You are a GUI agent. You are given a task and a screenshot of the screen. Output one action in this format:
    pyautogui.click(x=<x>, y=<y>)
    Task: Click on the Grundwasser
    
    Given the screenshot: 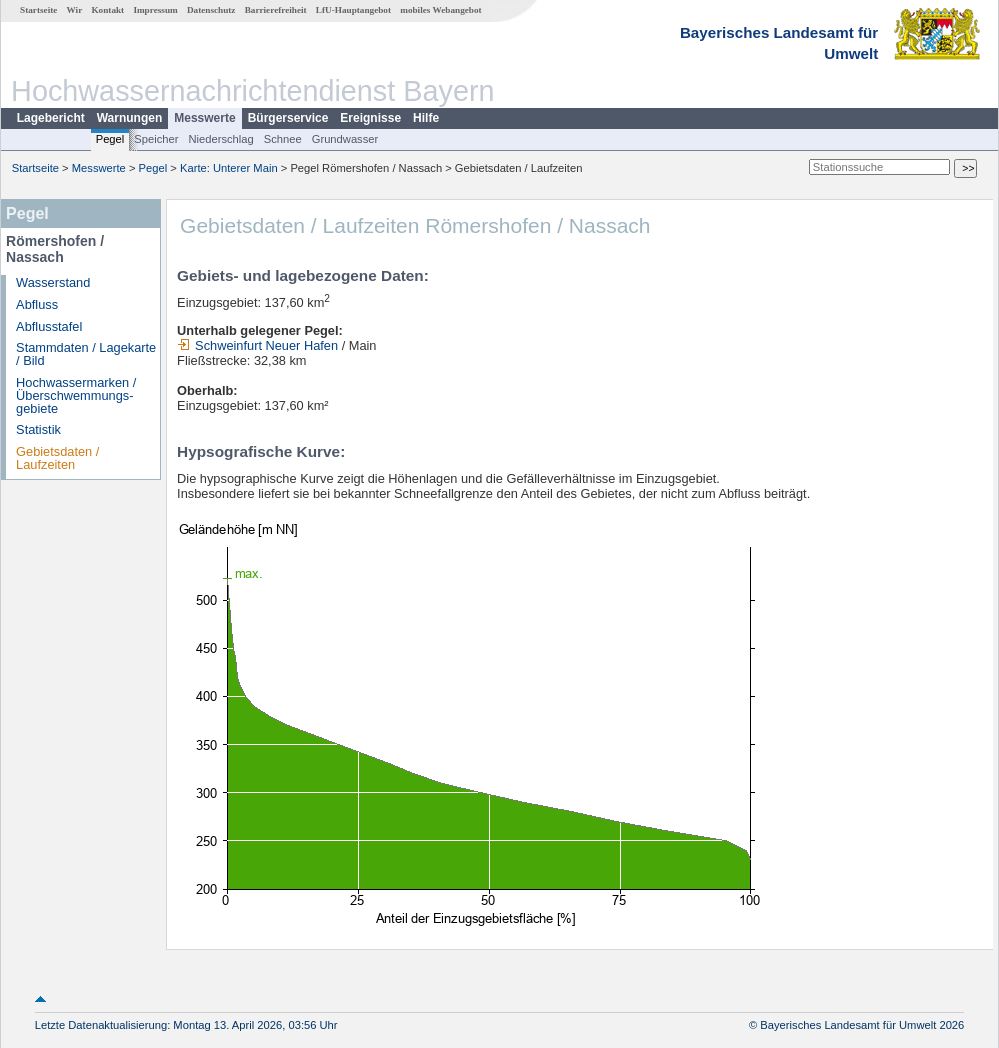 What is the action you would take?
    pyautogui.click(x=345, y=139)
    